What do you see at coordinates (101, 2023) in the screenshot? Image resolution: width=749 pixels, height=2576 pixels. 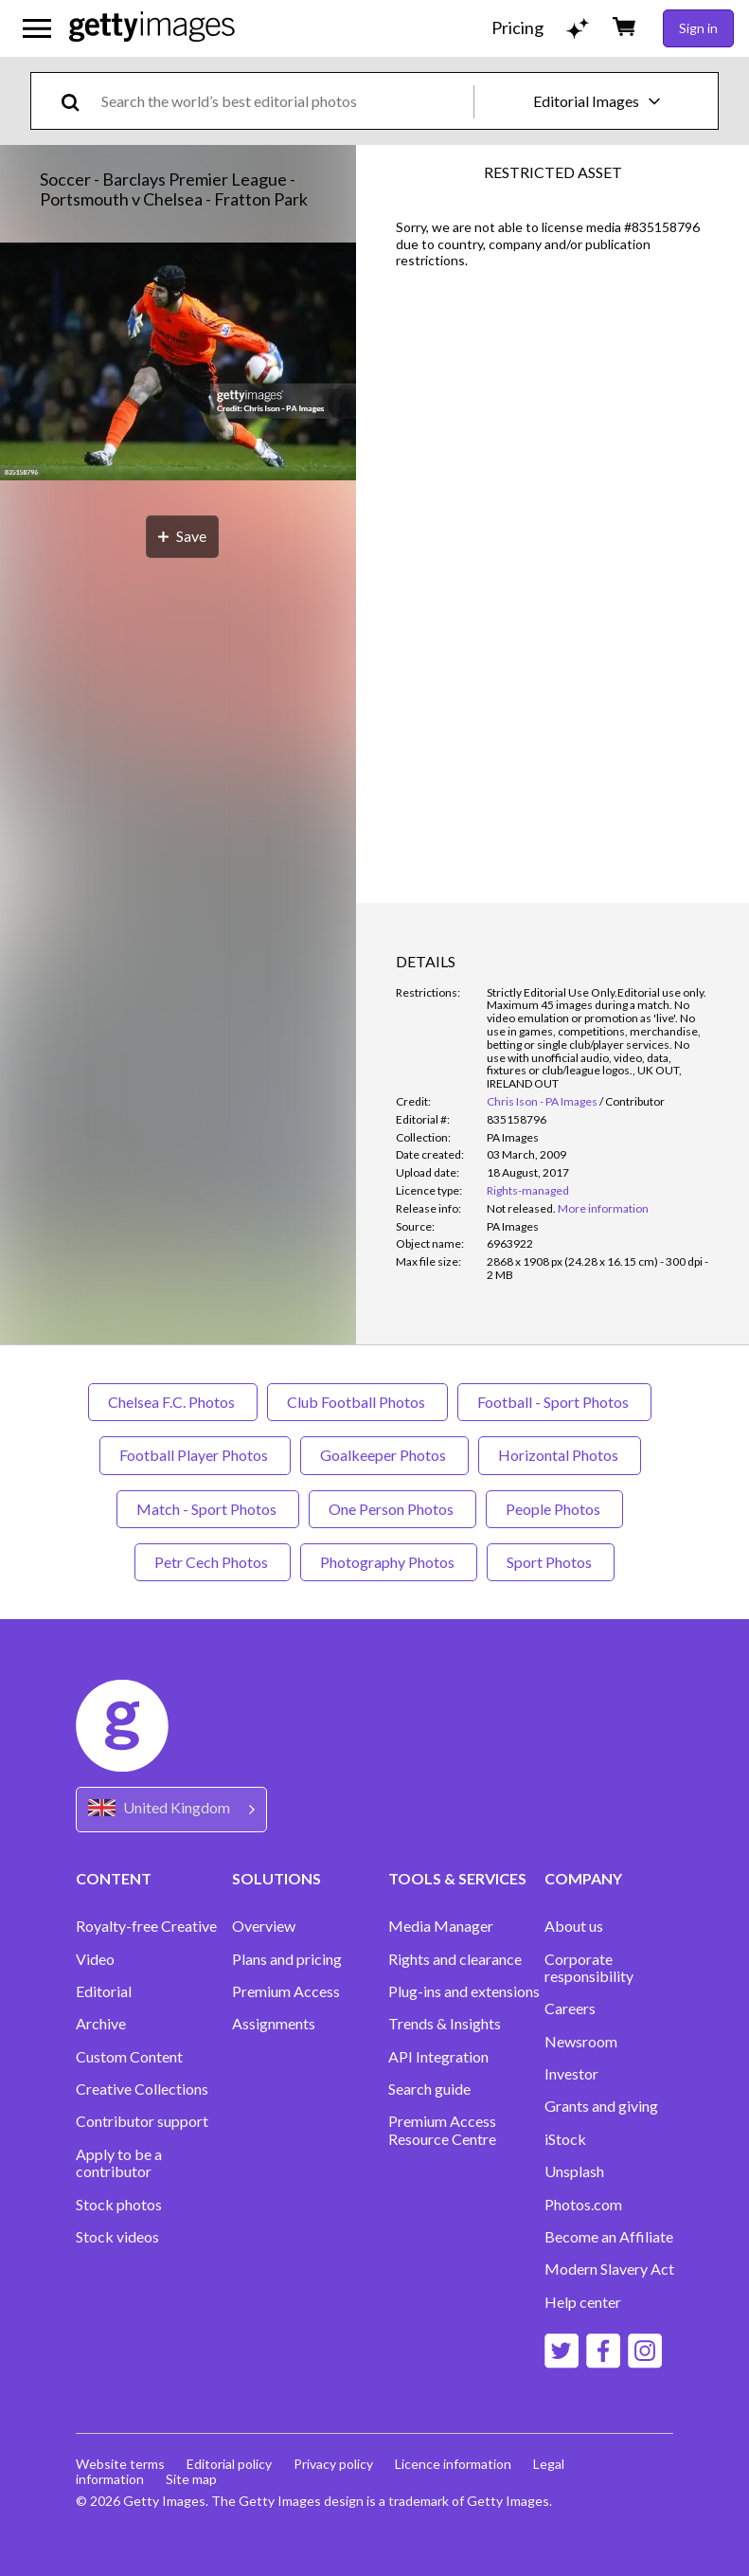 I see `Archive` at bounding box center [101, 2023].